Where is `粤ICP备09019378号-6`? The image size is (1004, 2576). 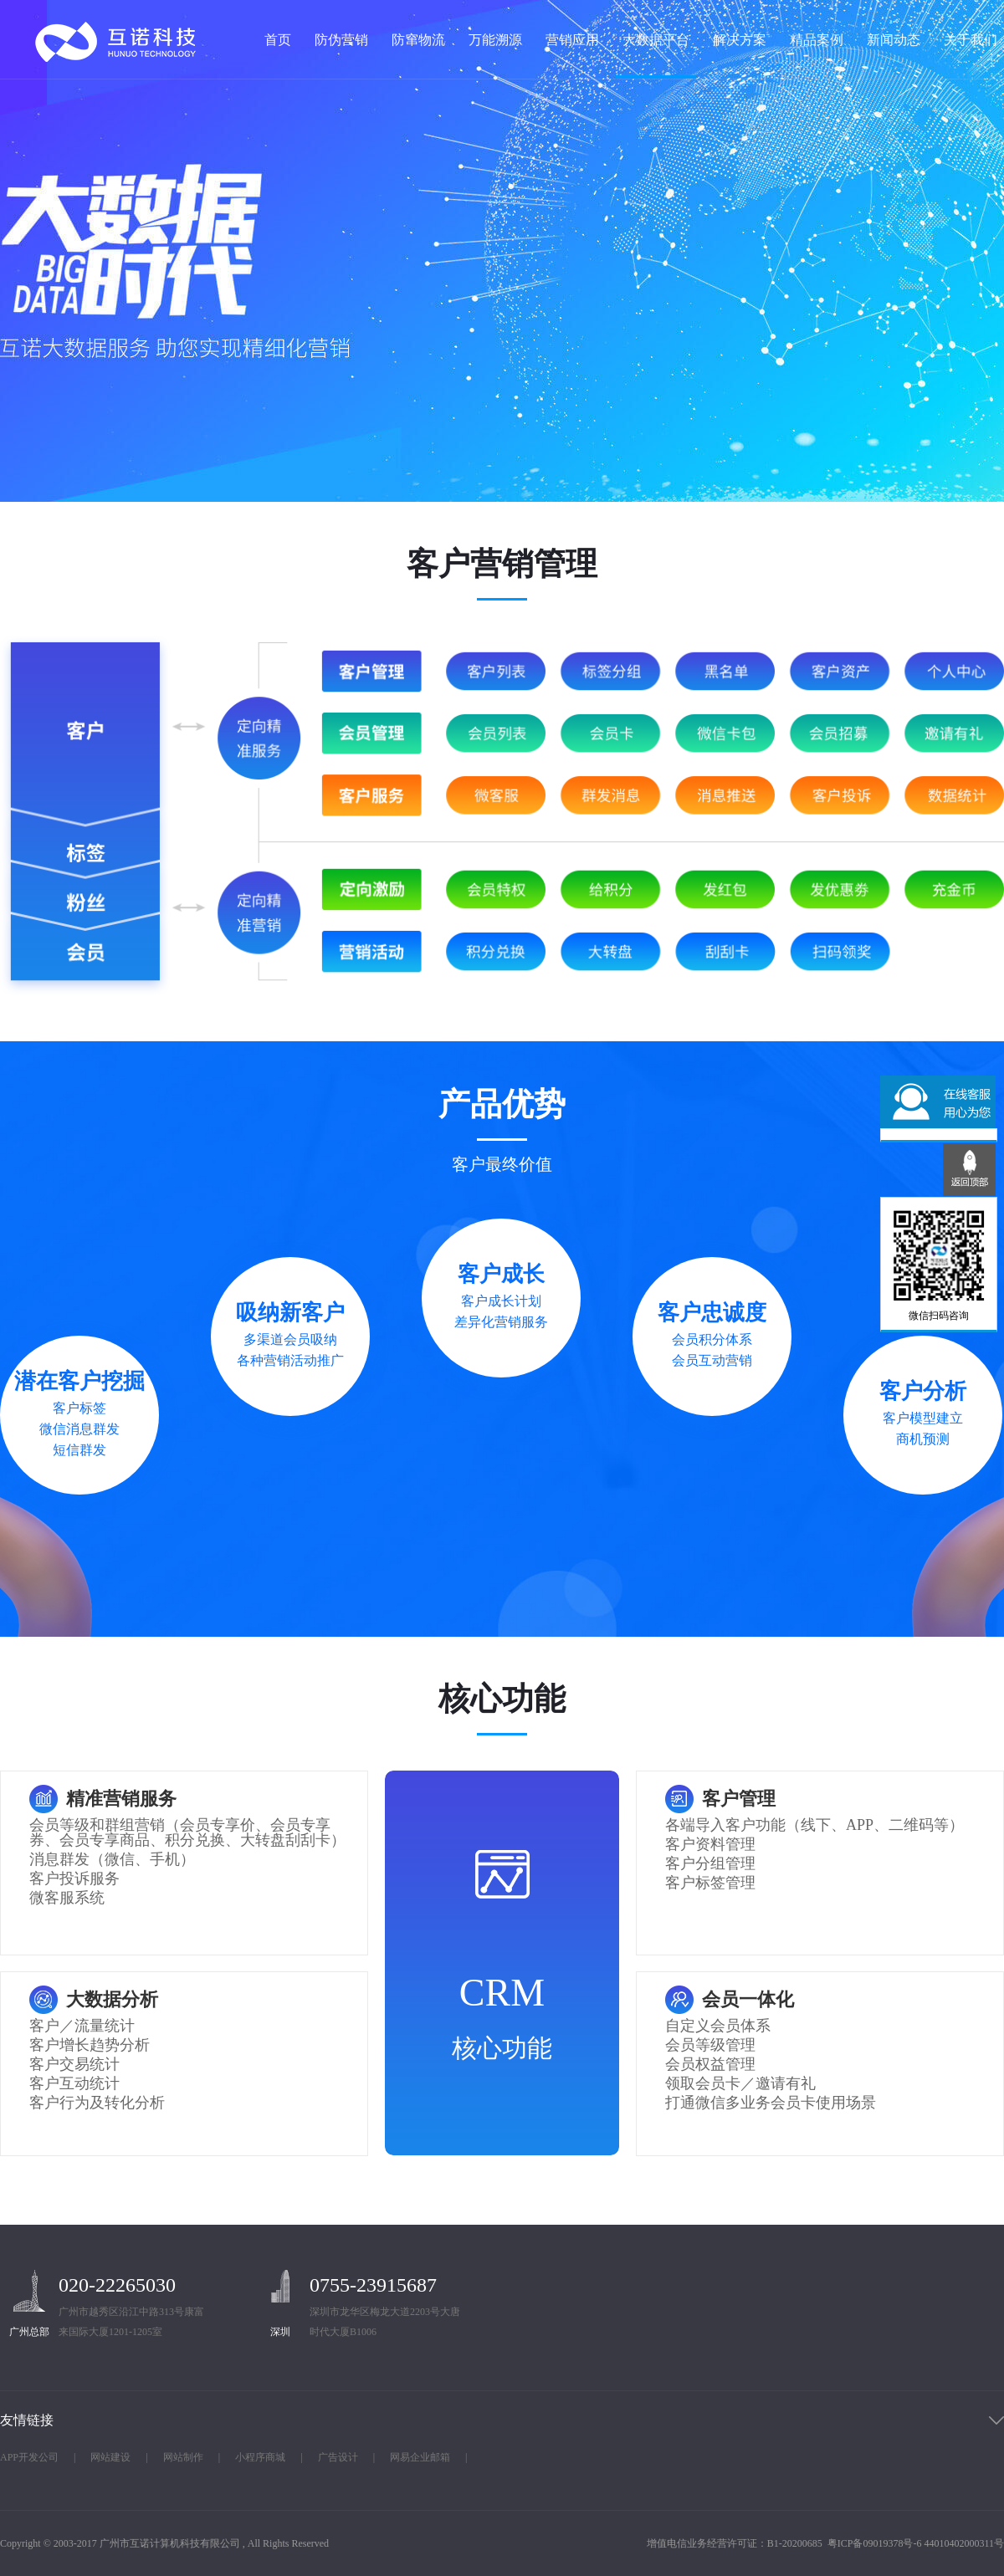
粤ICP备09019378号-6 is located at coordinates (874, 2543).